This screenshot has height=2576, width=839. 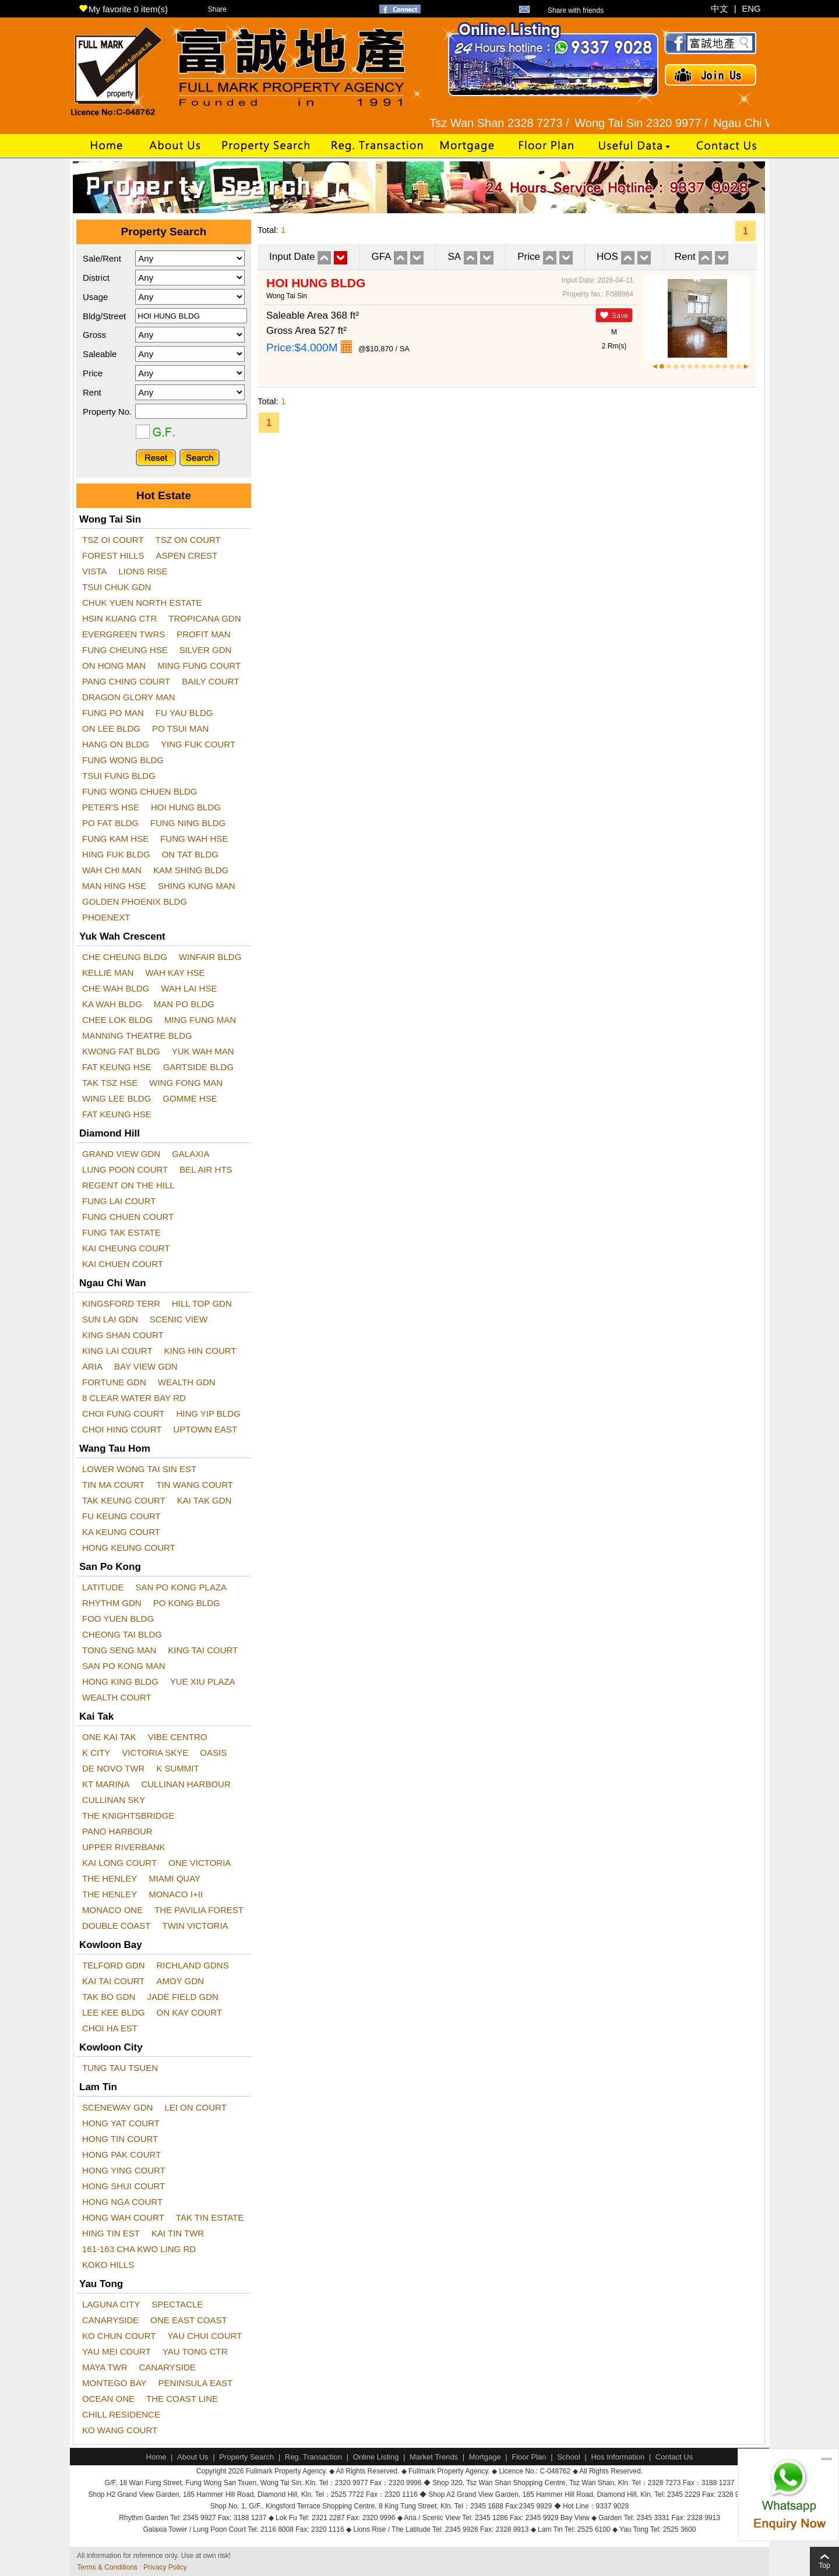 I want to click on WAH KAY HSE, so click(x=175, y=973).